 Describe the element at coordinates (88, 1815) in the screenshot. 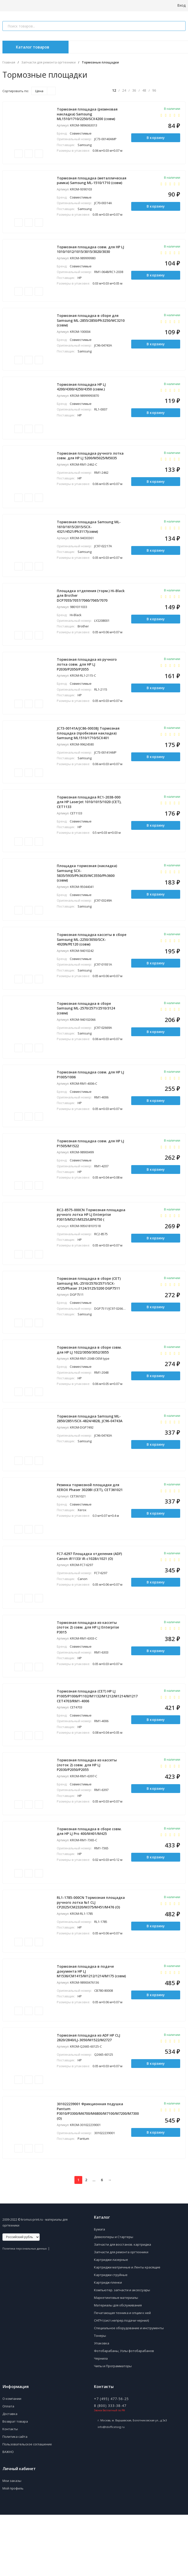

I see `Тормозная площадка из кассеты (лоток 2) совм. для HP LJ P2030/P2050/P2055` at that location.